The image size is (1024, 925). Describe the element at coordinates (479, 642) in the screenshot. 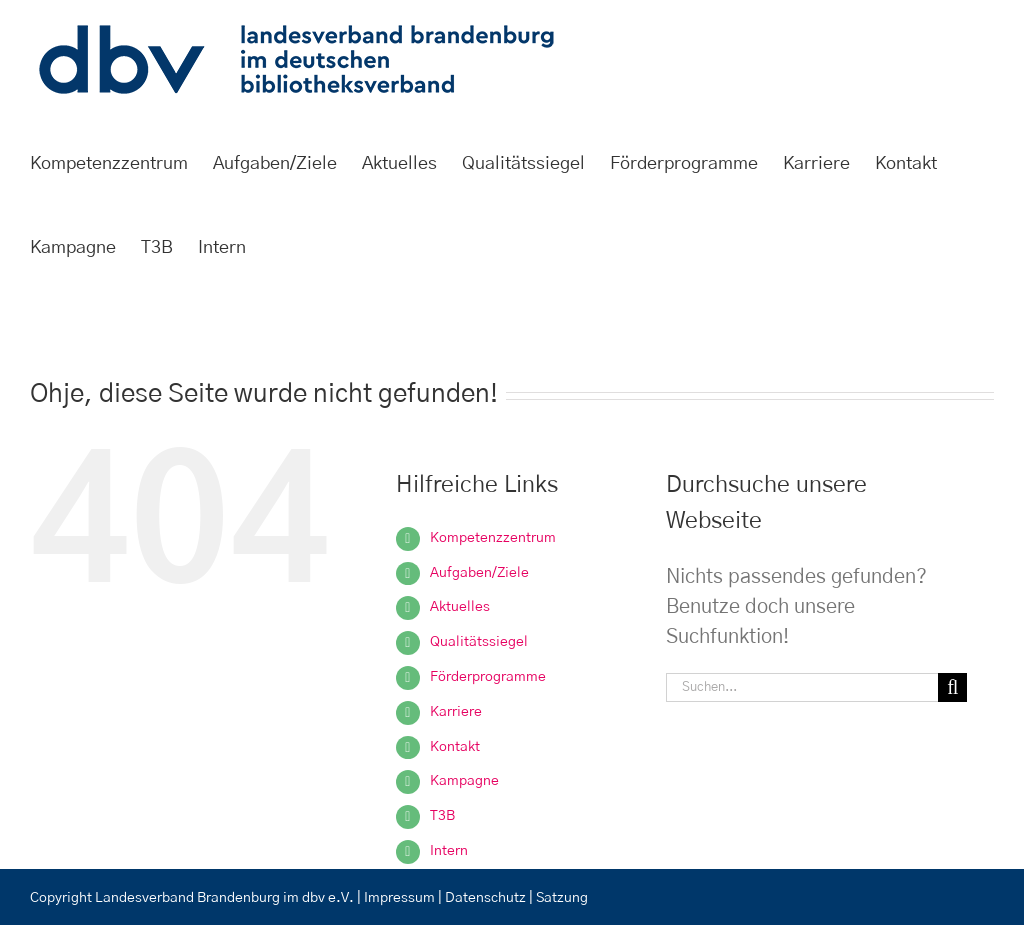

I see `Qualitätssiegel` at that location.